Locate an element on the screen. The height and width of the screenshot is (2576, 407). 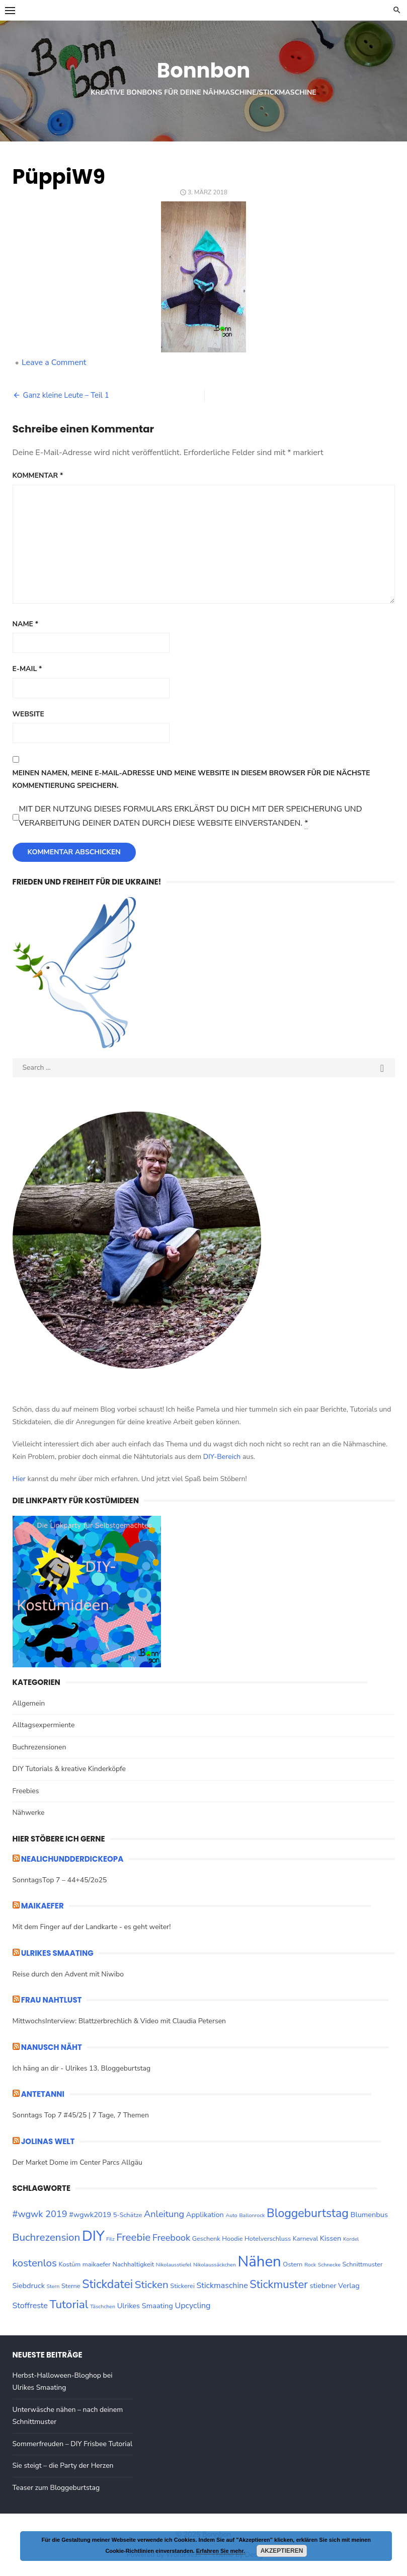
Hotelverschluss [Hotelverschluss (3 Einträge)] is located at coordinates (268, 2238).